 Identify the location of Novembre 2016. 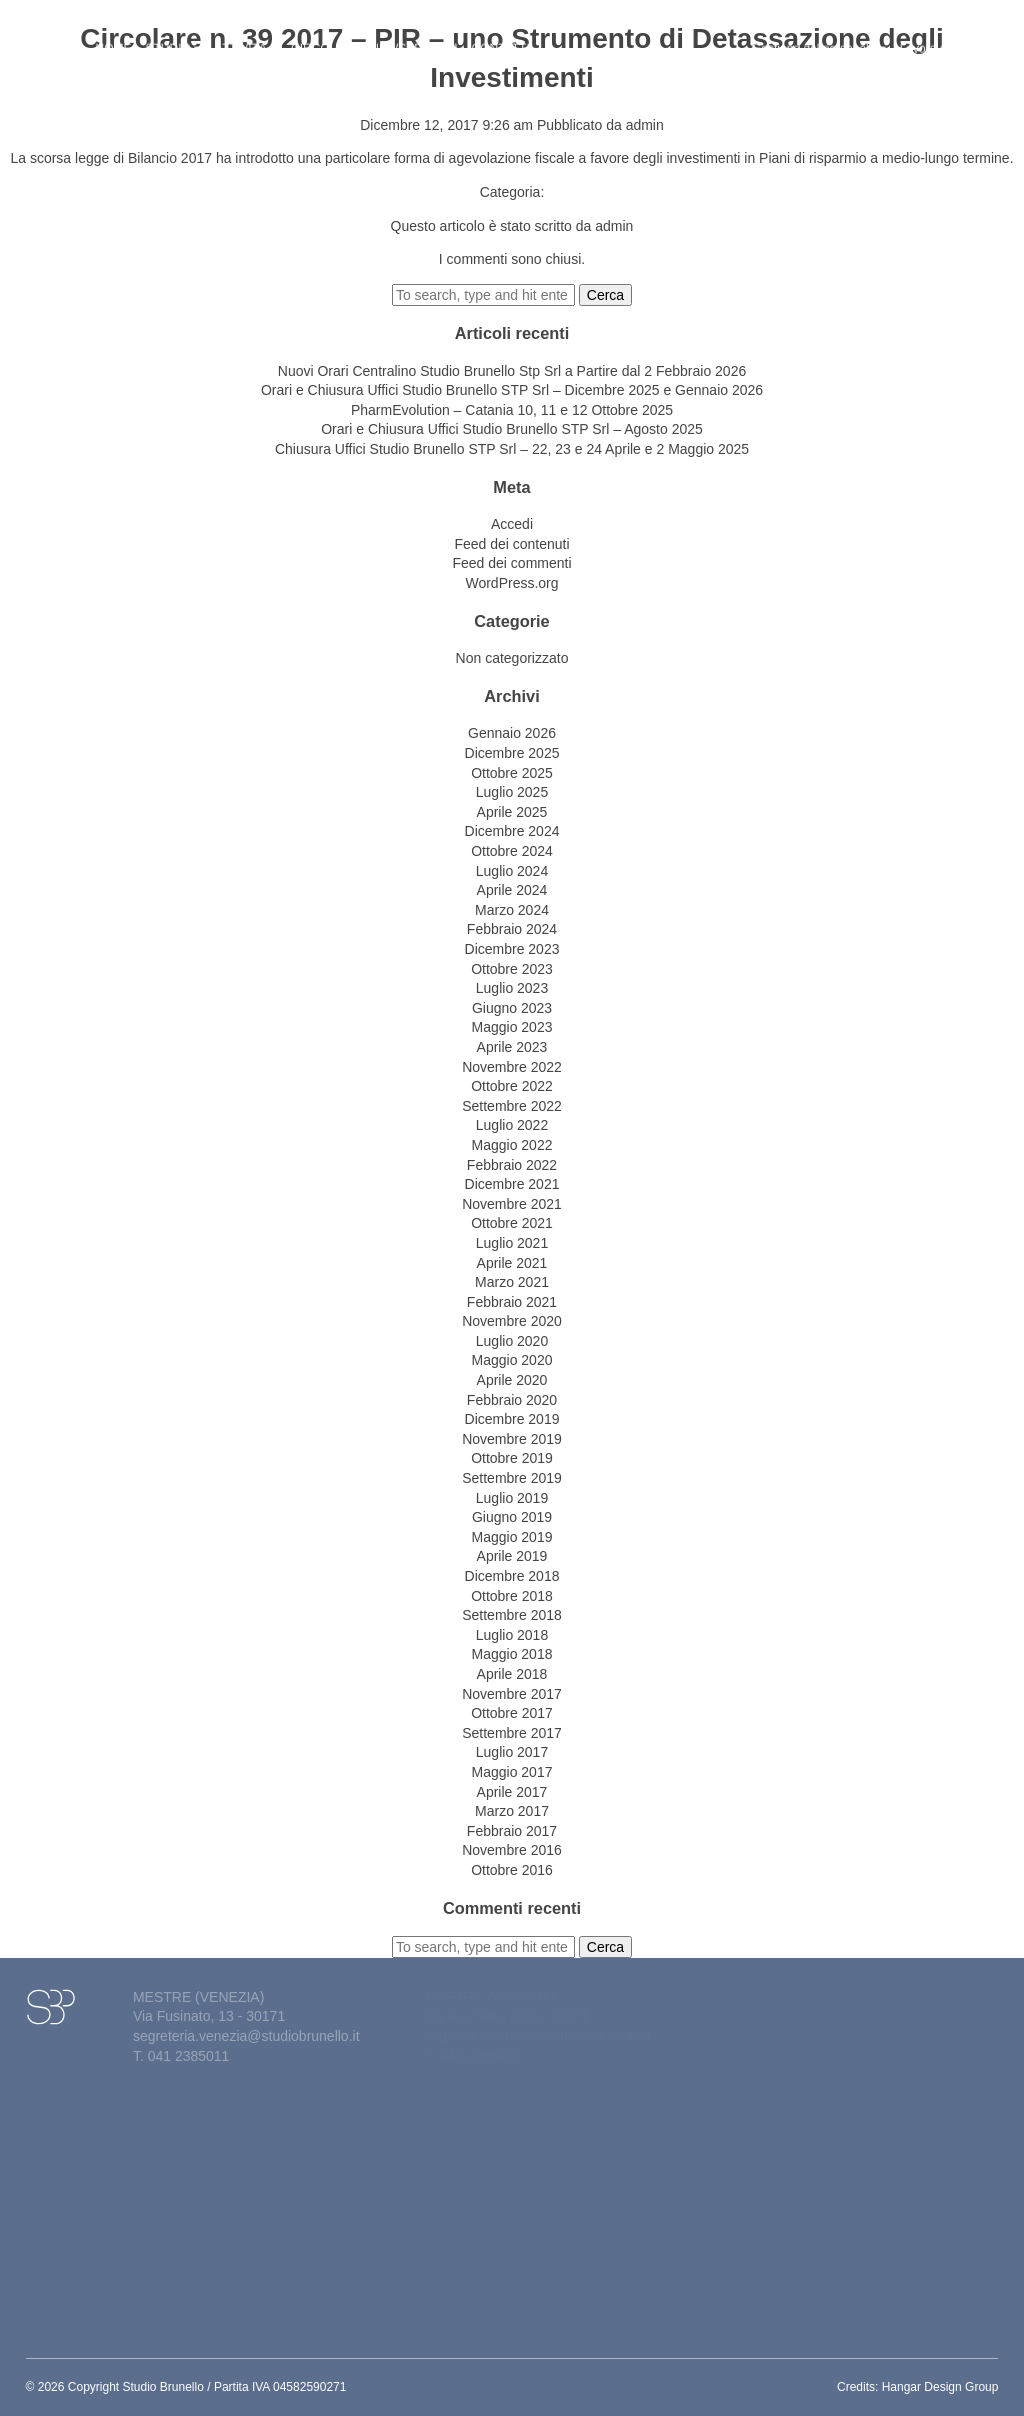
(512, 1850).